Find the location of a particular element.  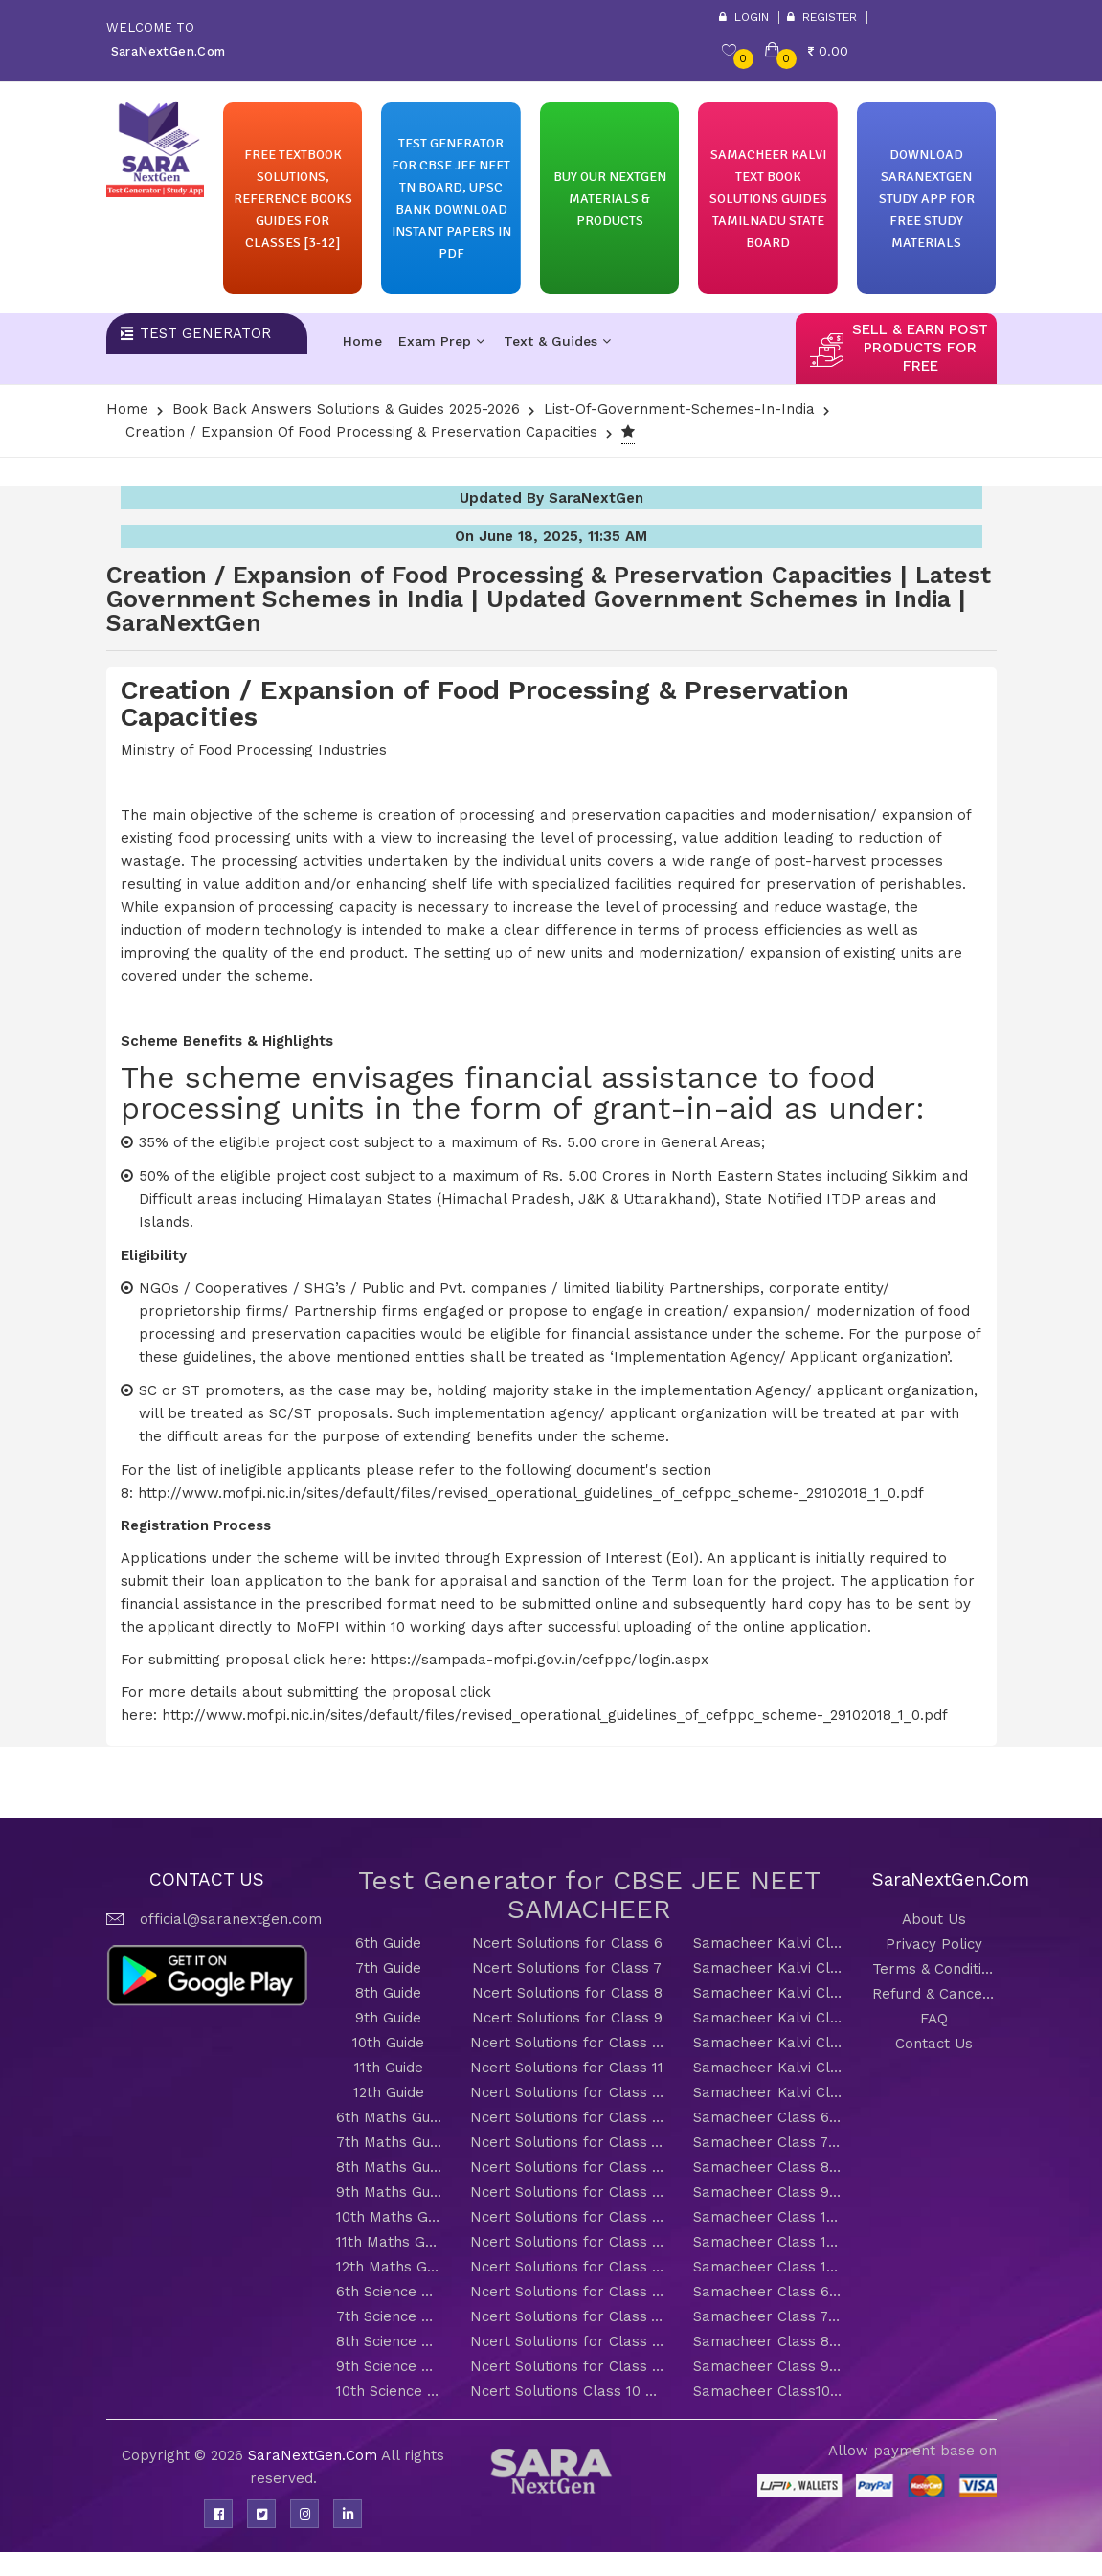

Test Generator for CBSE JEE NEET SAMACHEER is located at coordinates (589, 1894).